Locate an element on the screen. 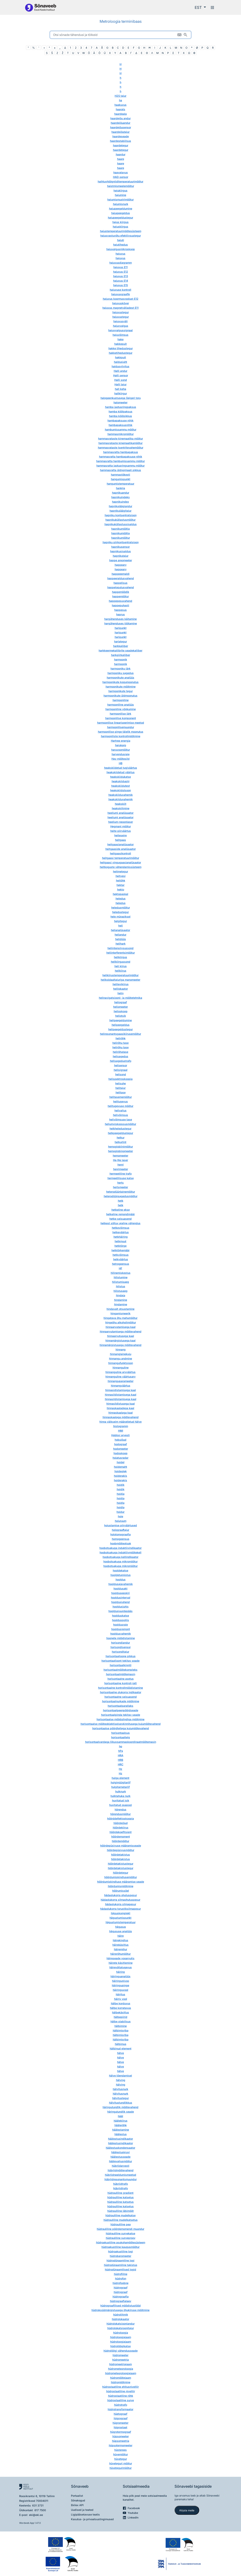  hulknurk is located at coordinates (120, 1791).